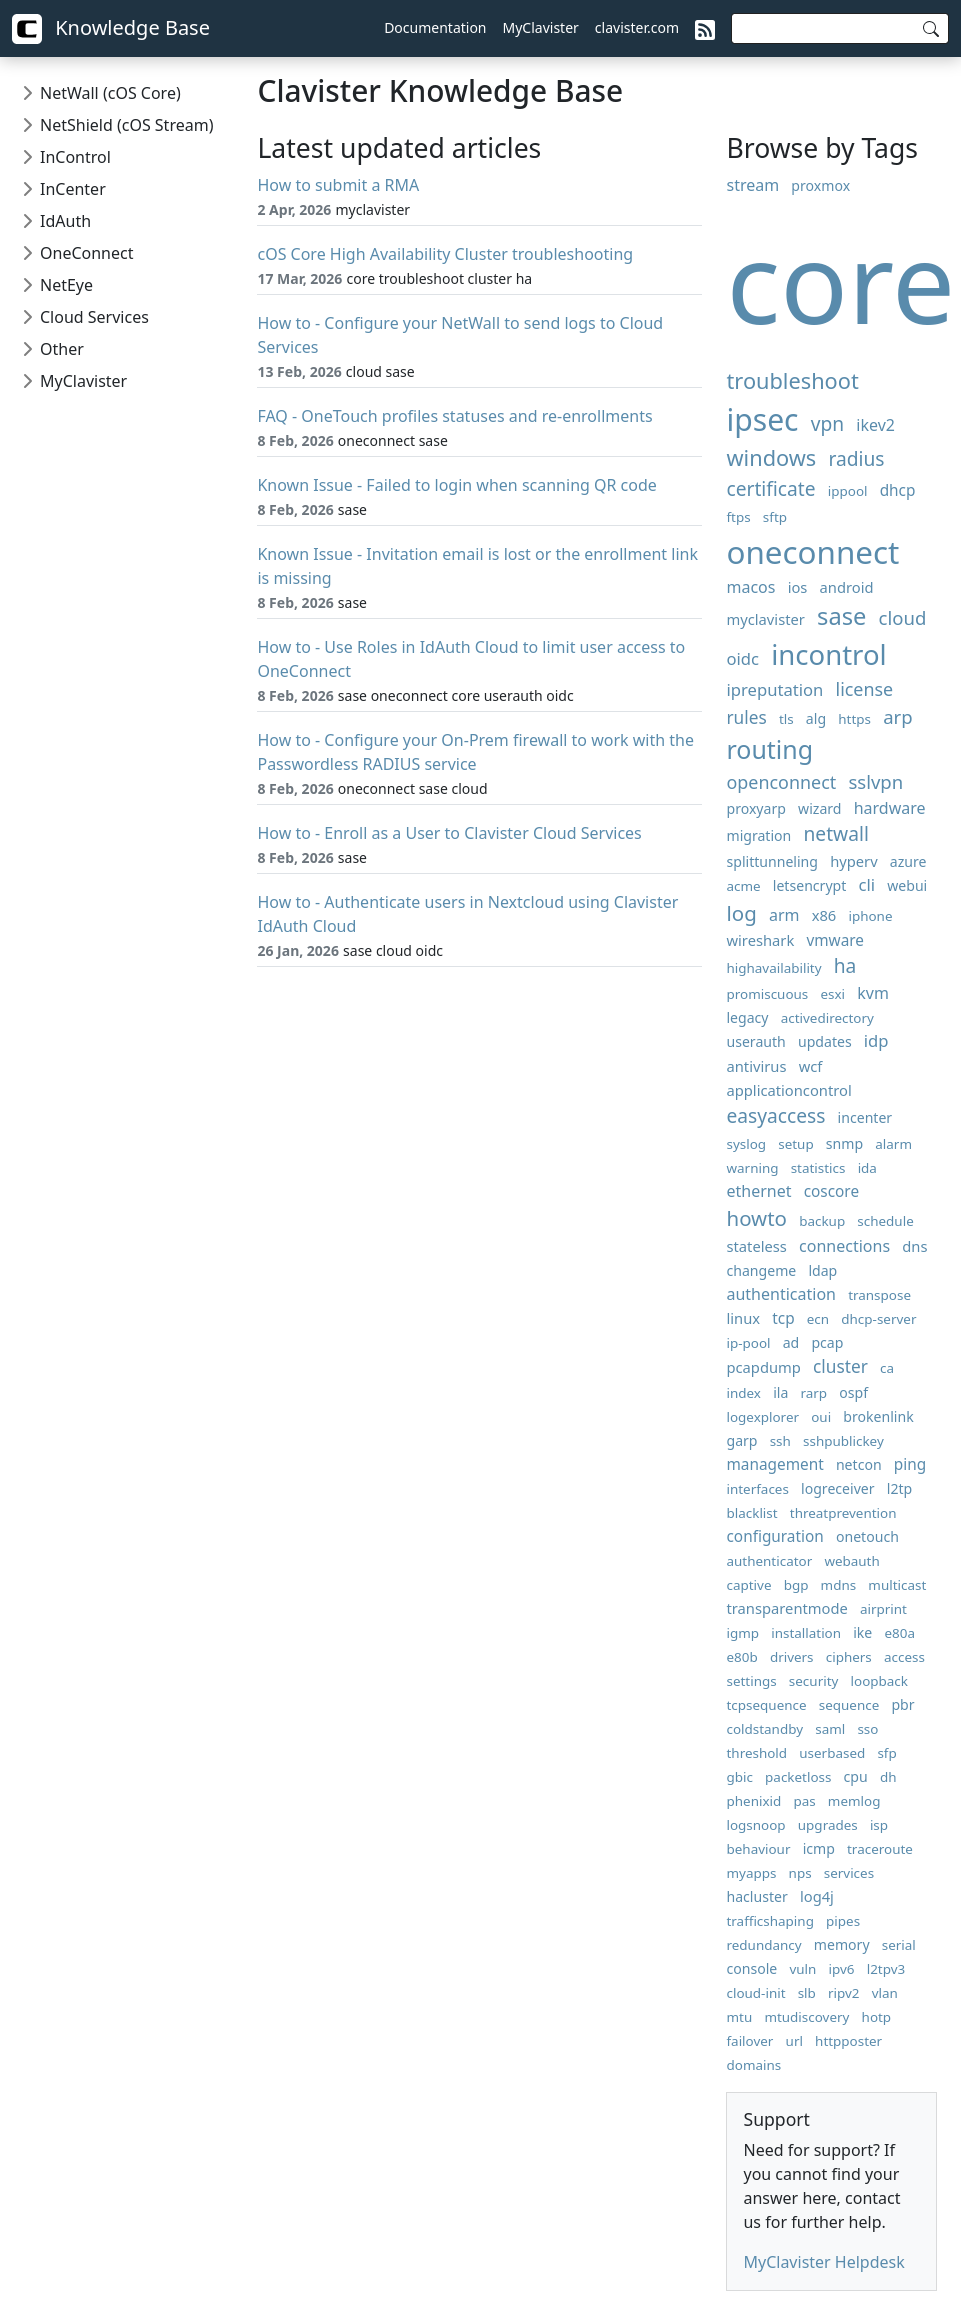 This screenshot has height=2307, width=961. What do you see at coordinates (756, 1753) in the screenshot?
I see `threshold` at bounding box center [756, 1753].